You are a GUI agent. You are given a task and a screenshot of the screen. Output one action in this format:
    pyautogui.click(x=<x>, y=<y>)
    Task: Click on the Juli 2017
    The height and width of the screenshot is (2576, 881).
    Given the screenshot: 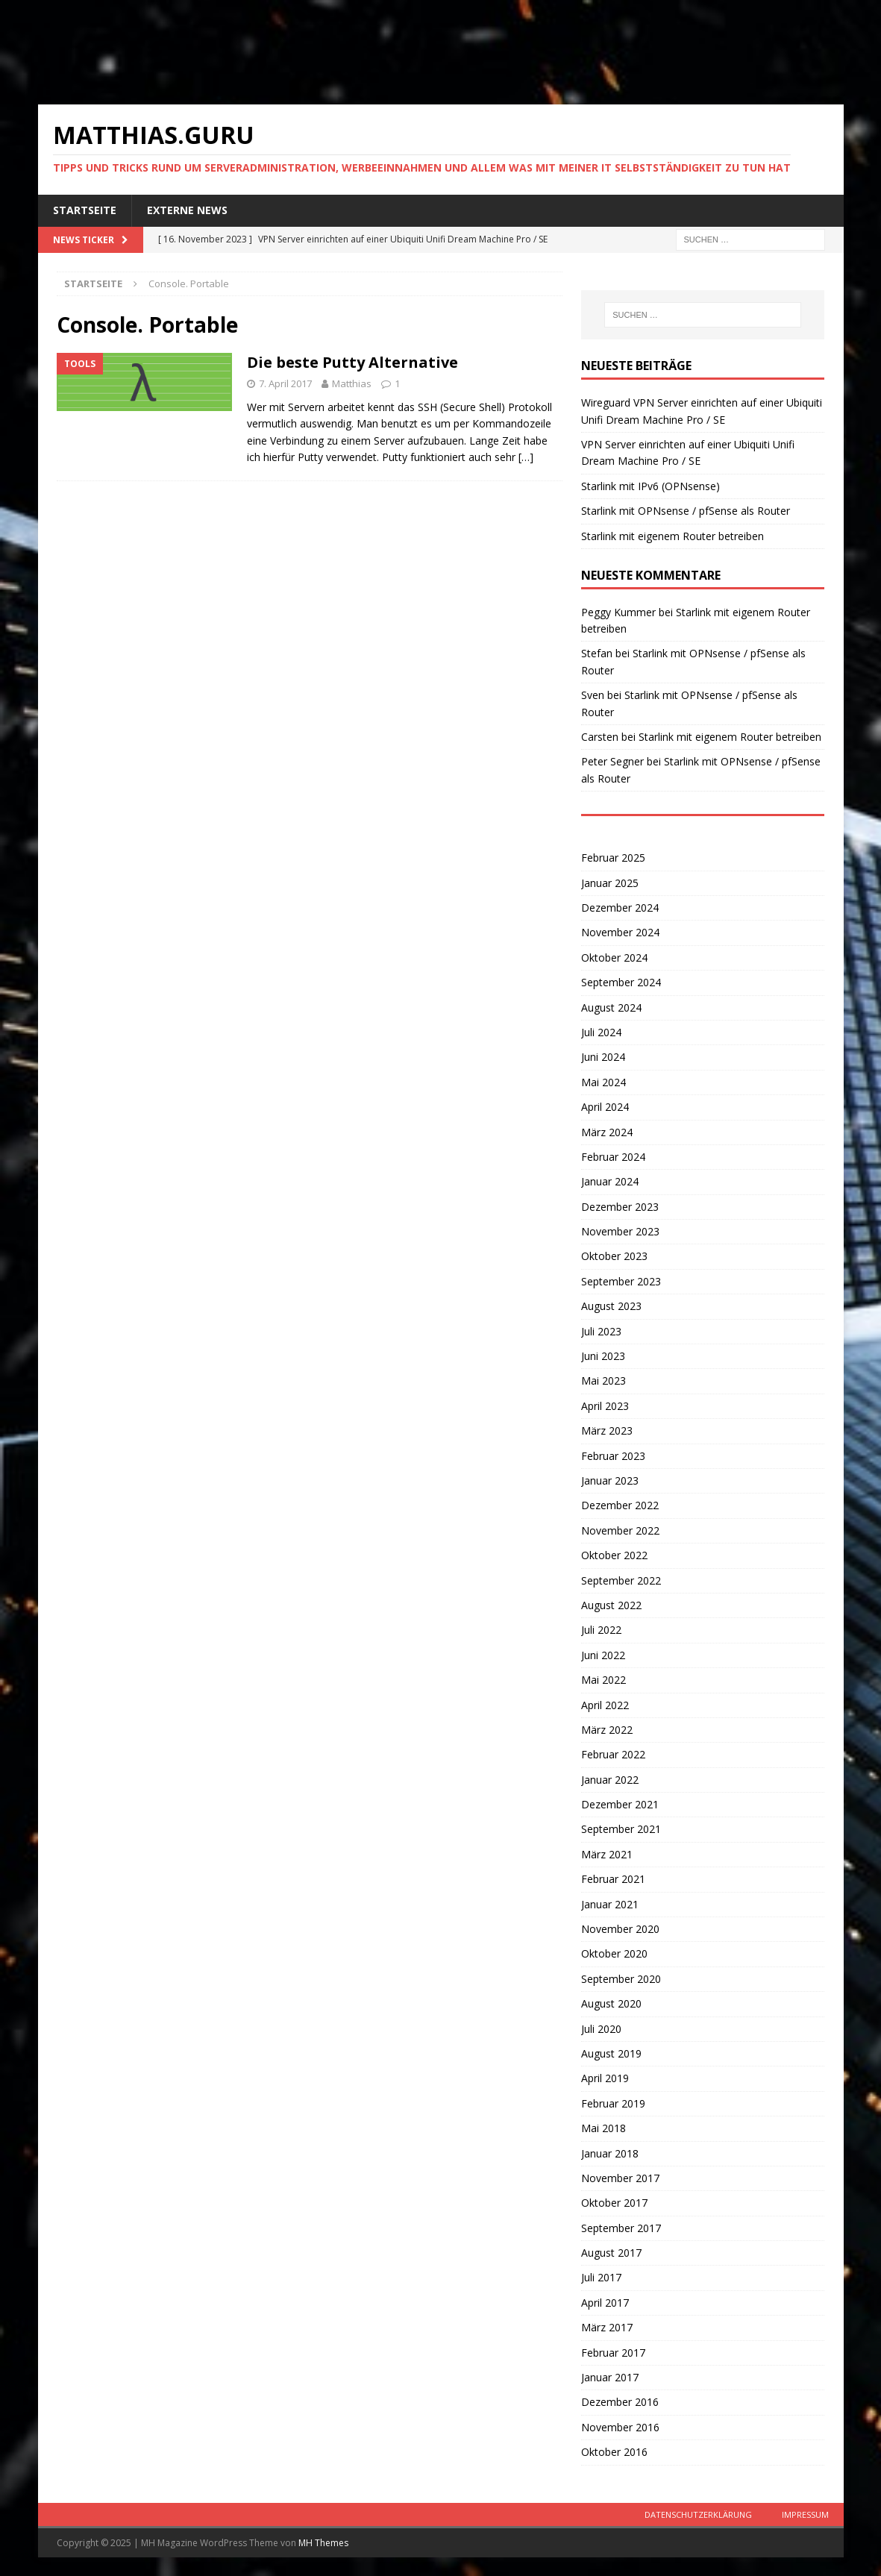 What is the action you would take?
    pyautogui.click(x=601, y=2277)
    